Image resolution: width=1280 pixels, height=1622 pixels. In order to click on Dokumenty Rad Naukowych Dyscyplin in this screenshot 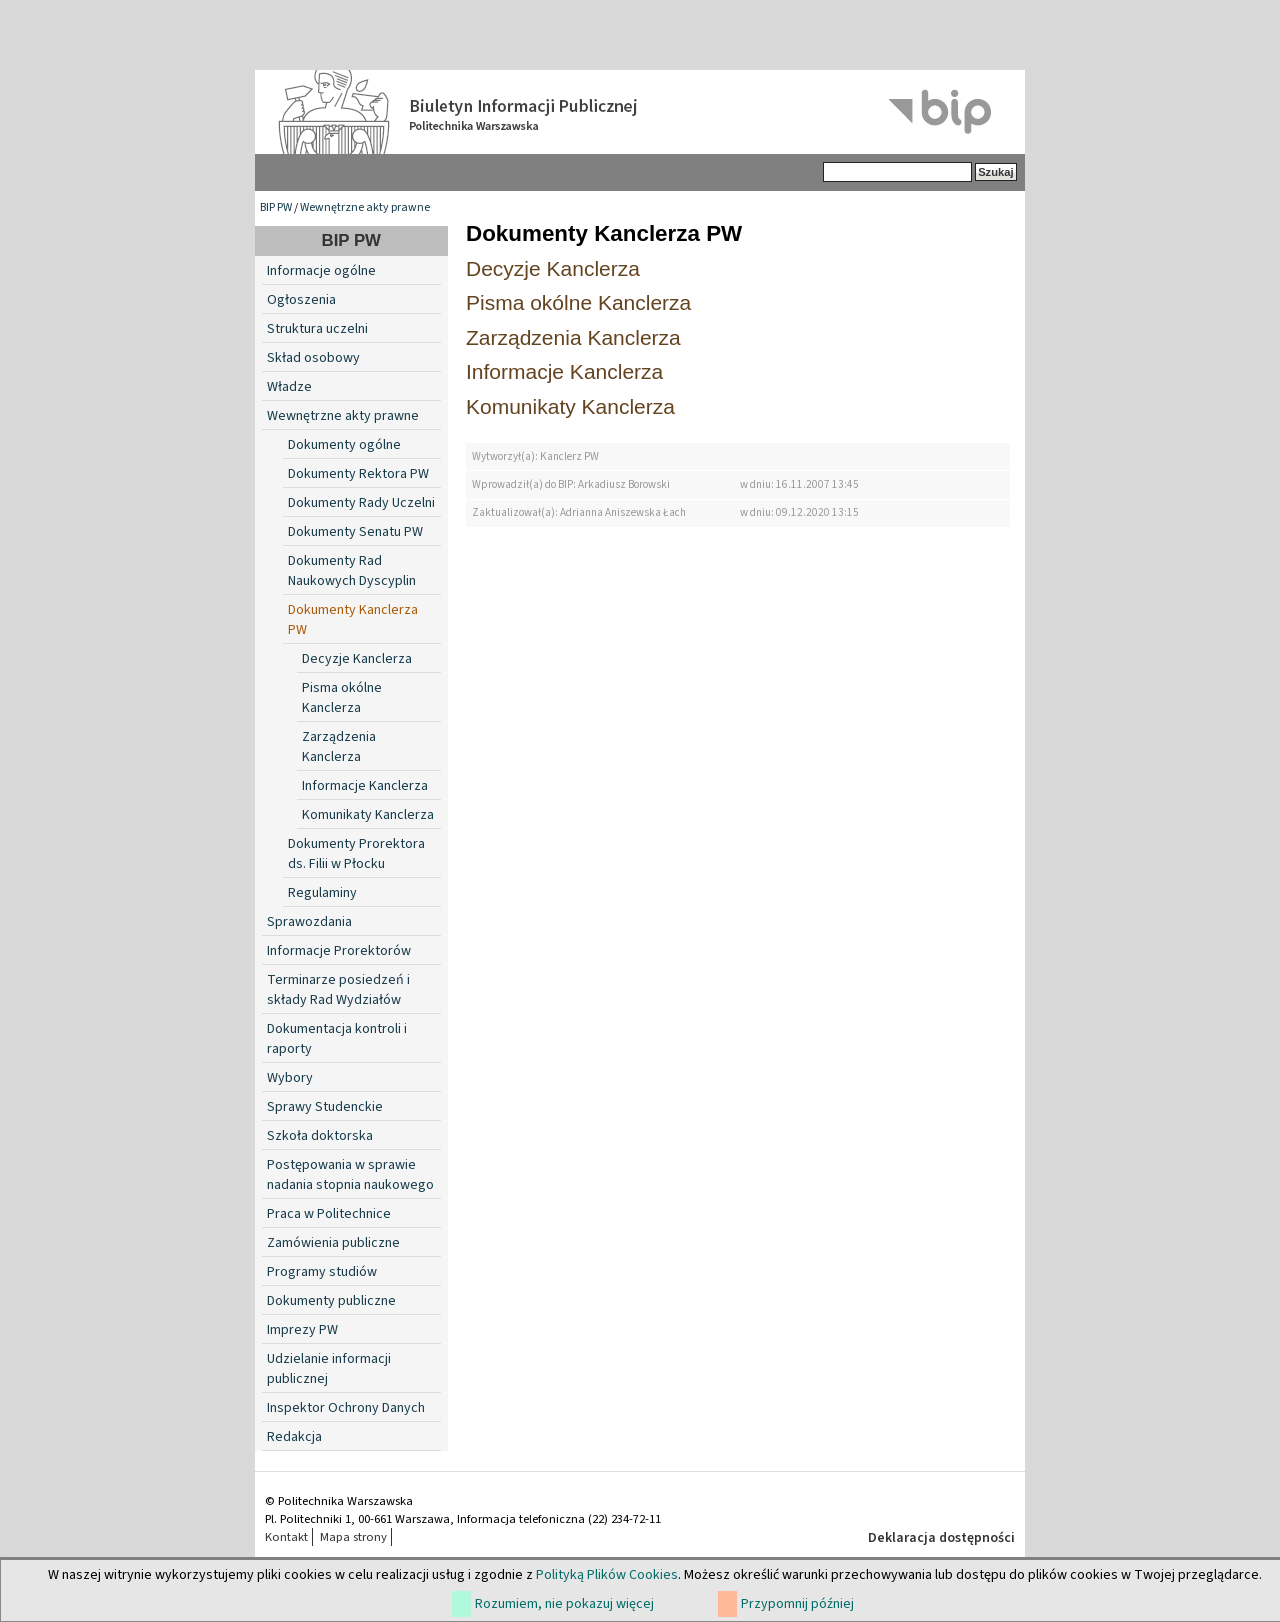, I will do `click(352, 571)`.